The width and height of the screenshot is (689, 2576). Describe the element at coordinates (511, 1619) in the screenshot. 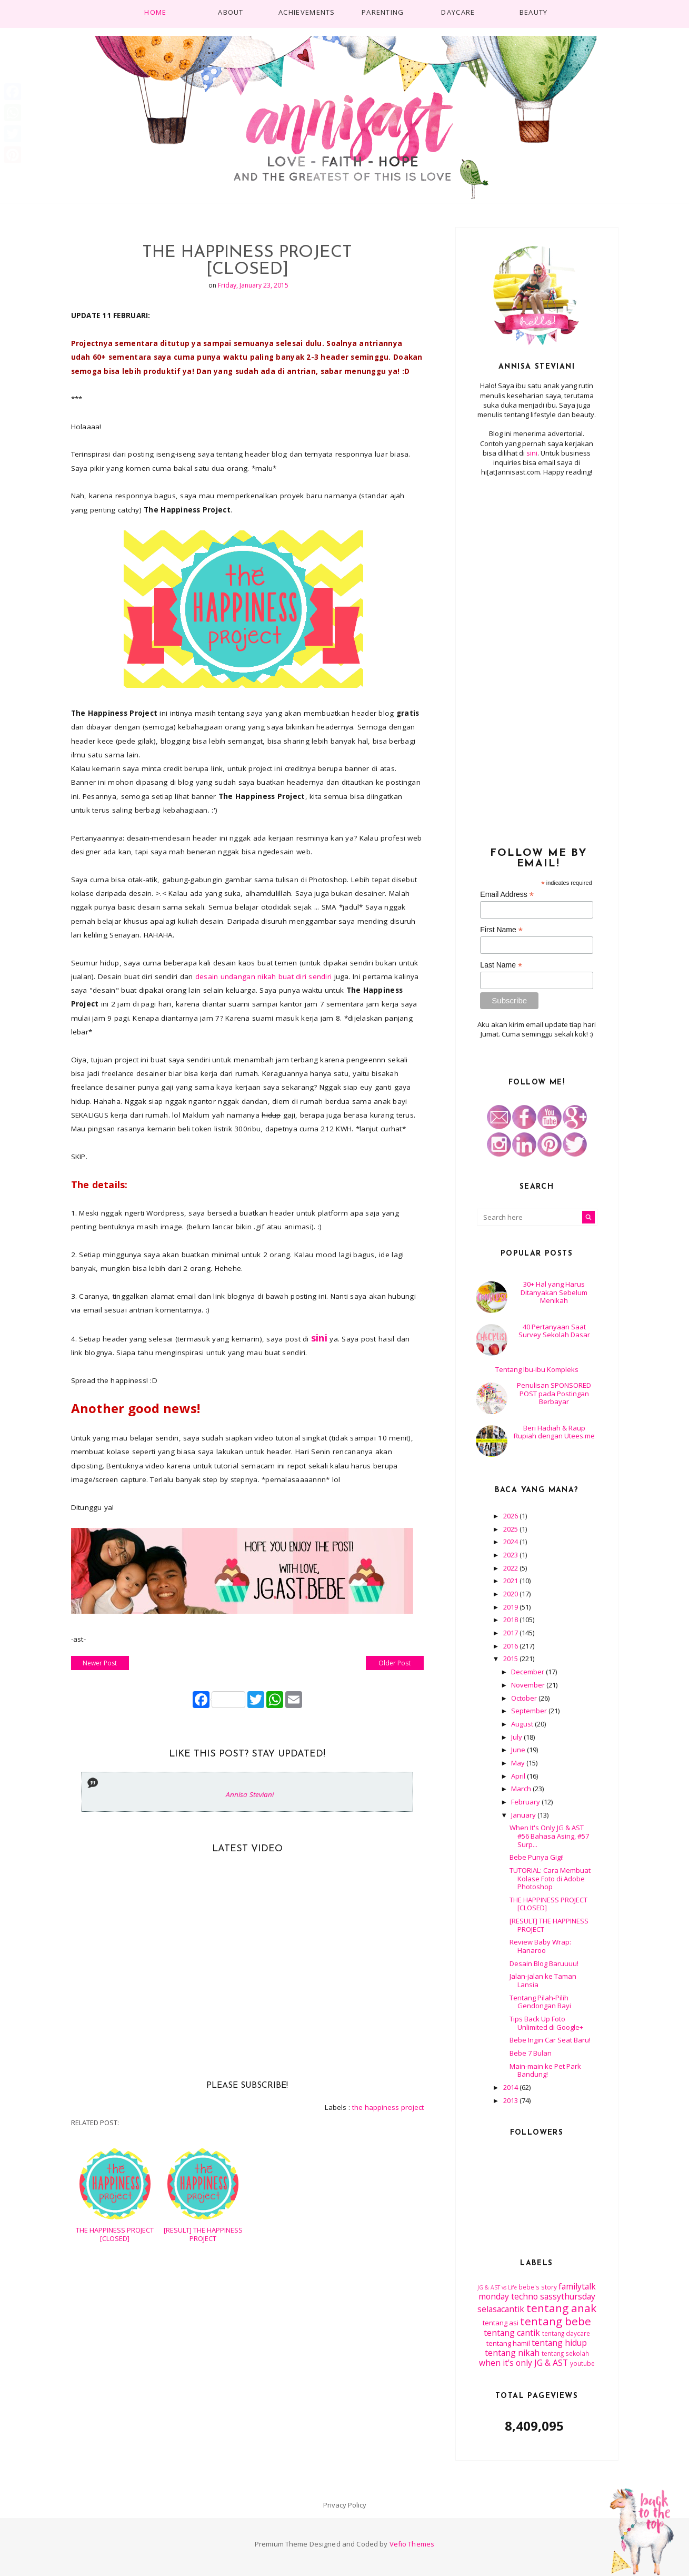

I see `2018` at that location.